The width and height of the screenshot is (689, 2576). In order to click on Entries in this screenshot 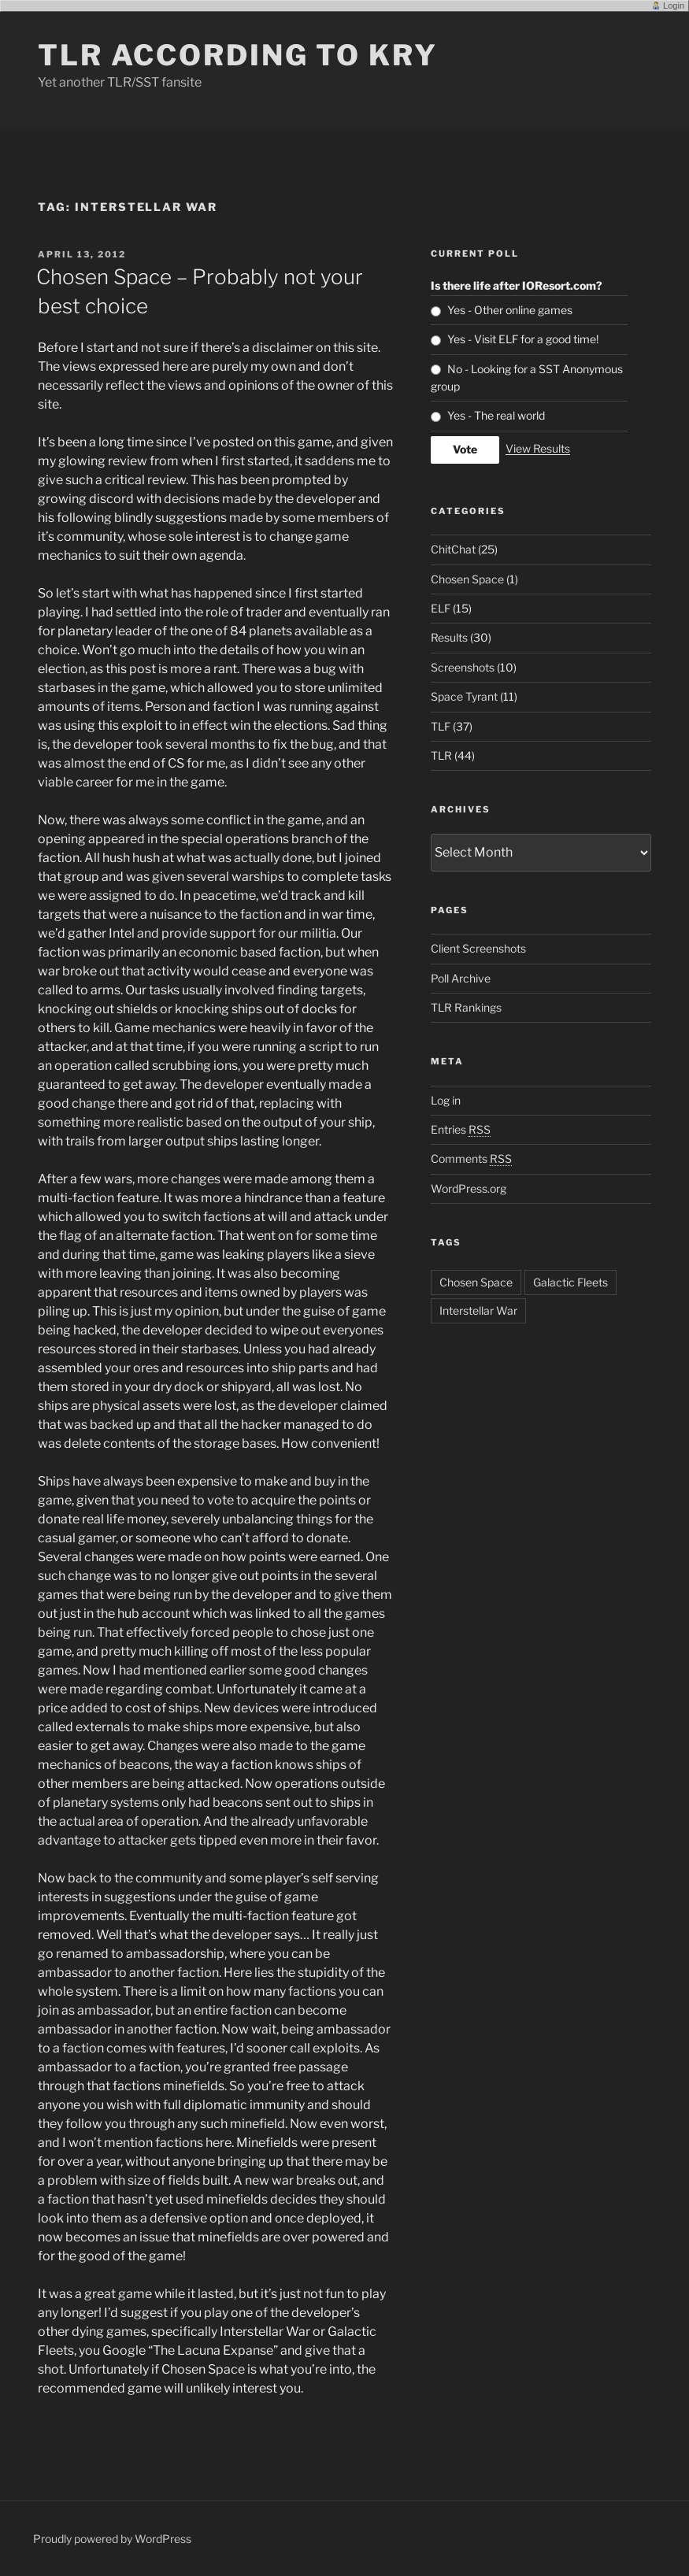, I will do `click(461, 1129)`.